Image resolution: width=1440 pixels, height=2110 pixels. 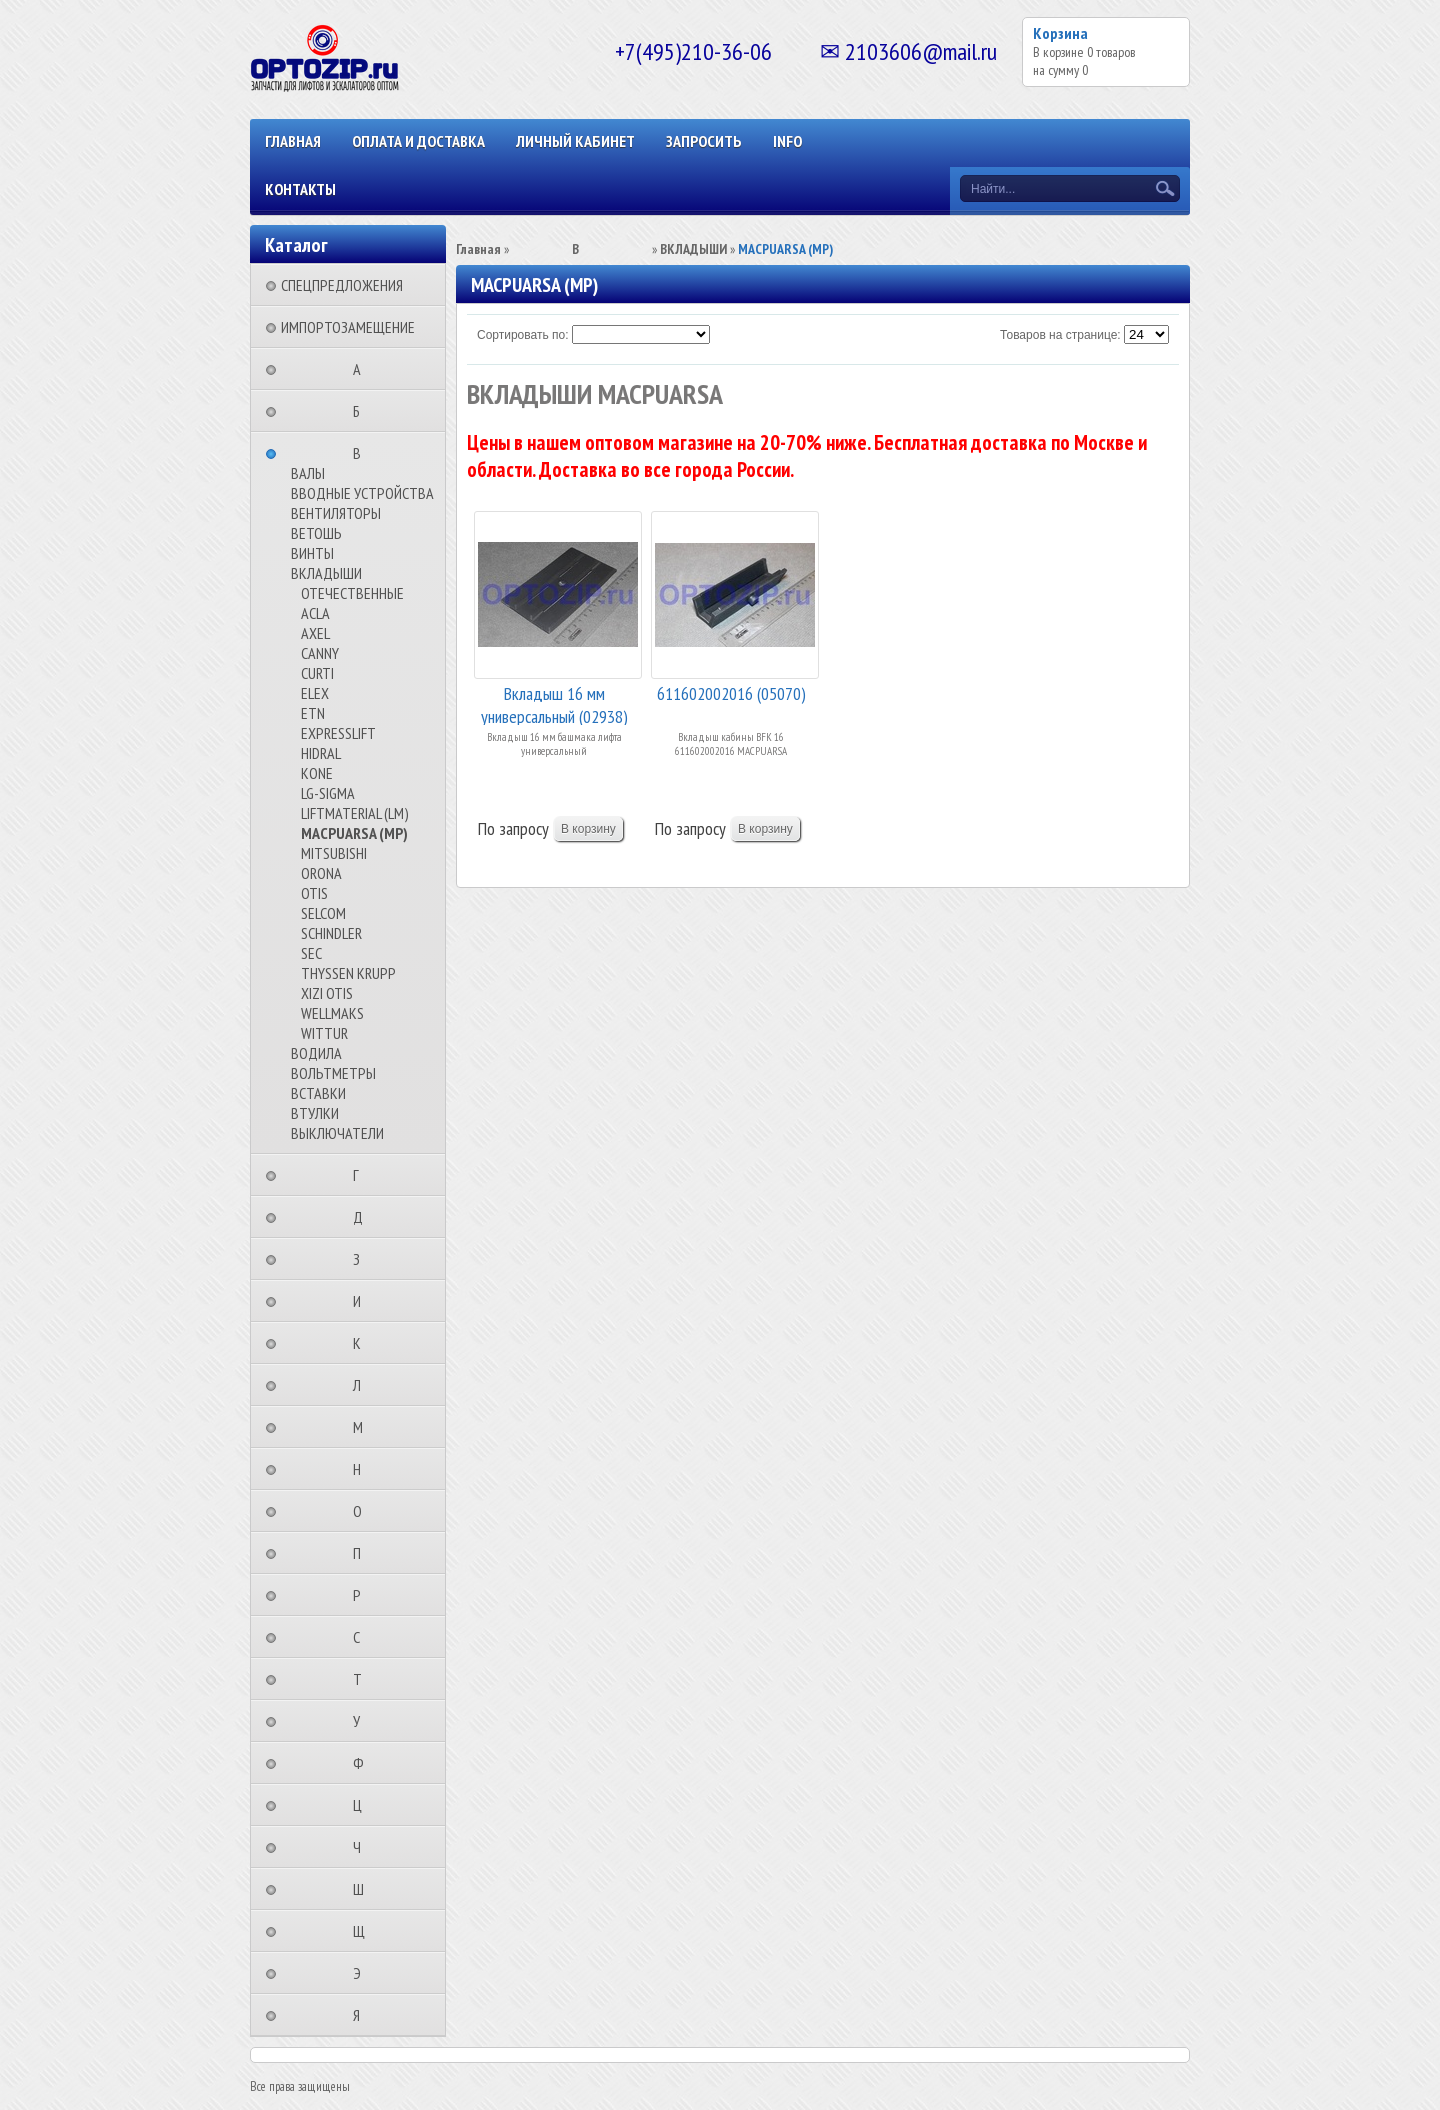 I want to click on 611602002016 (05070), so click(x=731, y=693).